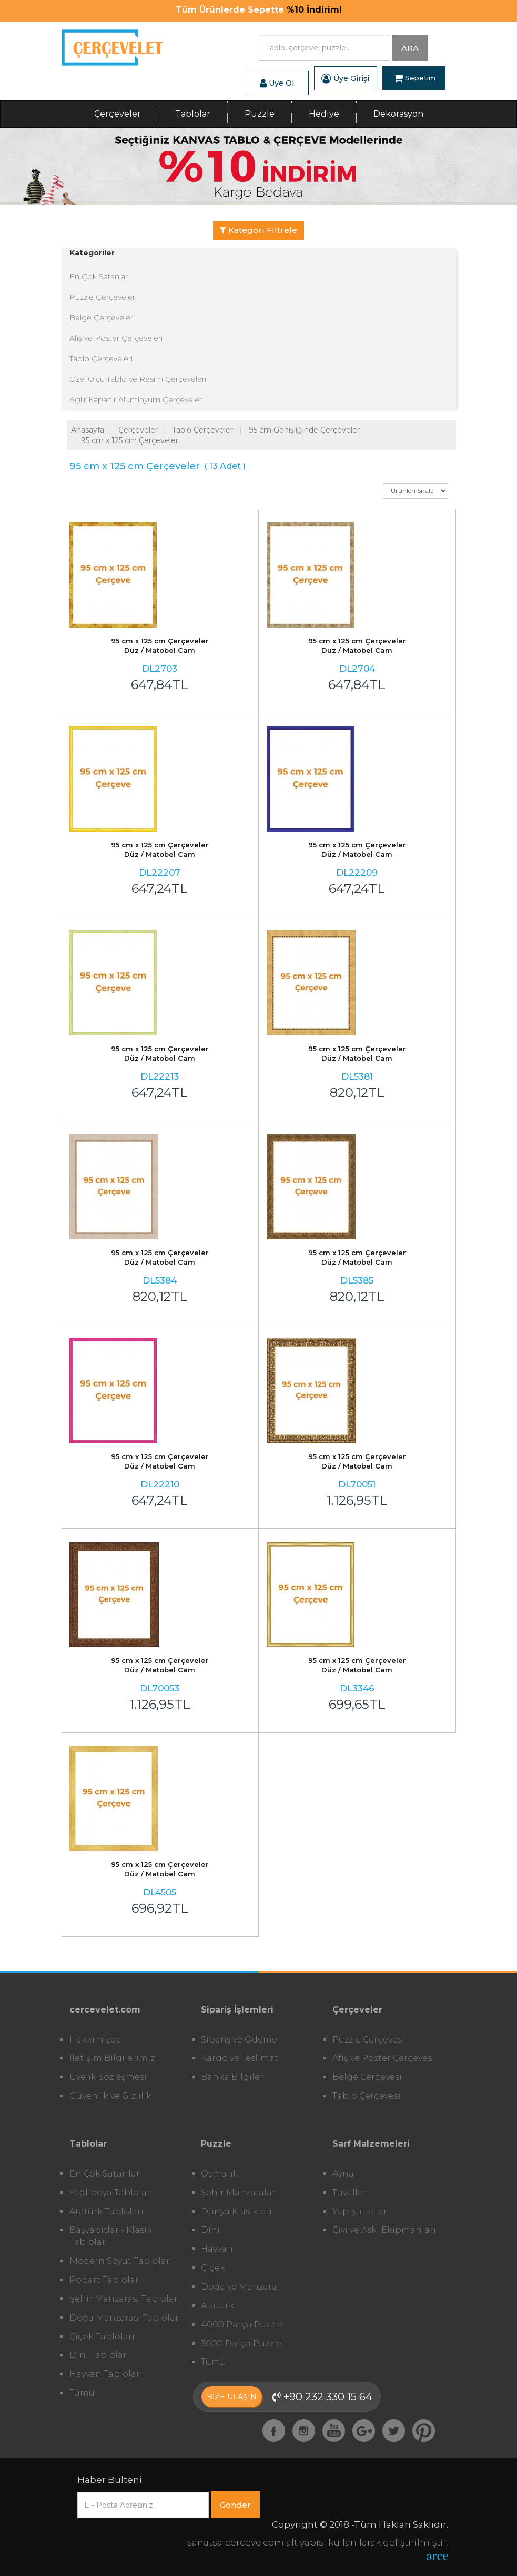 The height and width of the screenshot is (2576, 517). What do you see at coordinates (87, 430) in the screenshot?
I see `Anasayfa` at bounding box center [87, 430].